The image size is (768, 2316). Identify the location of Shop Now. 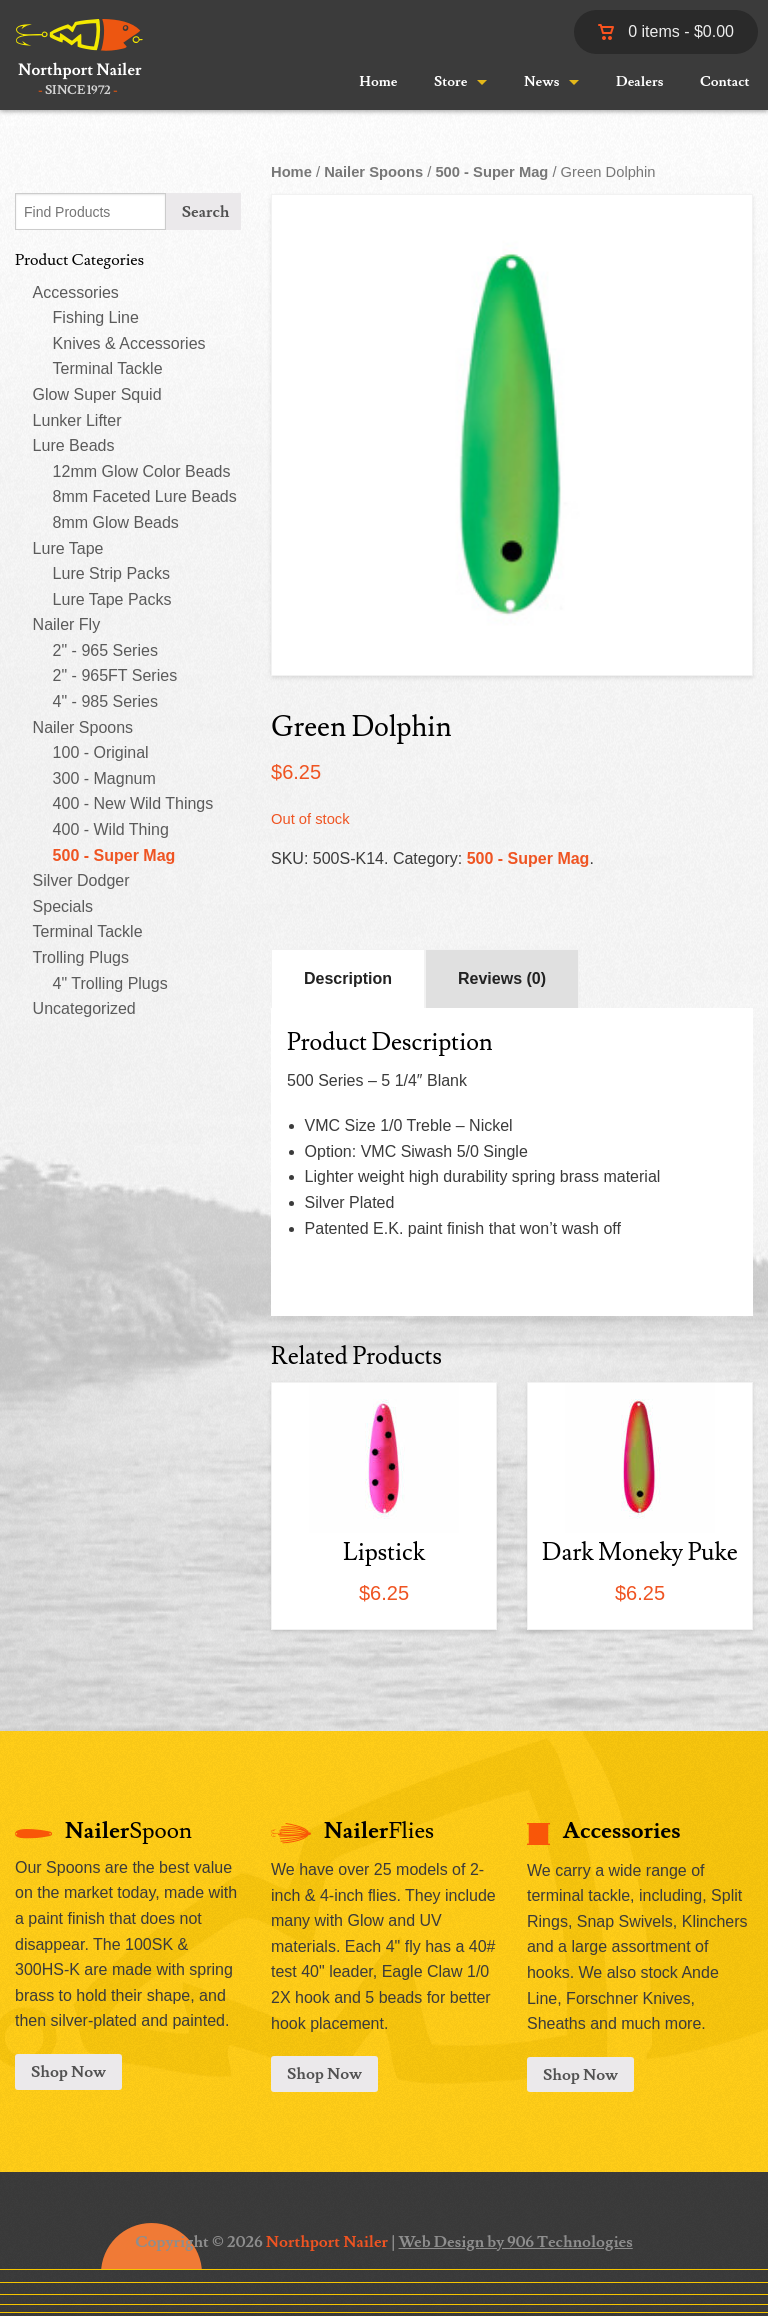
(68, 2072).